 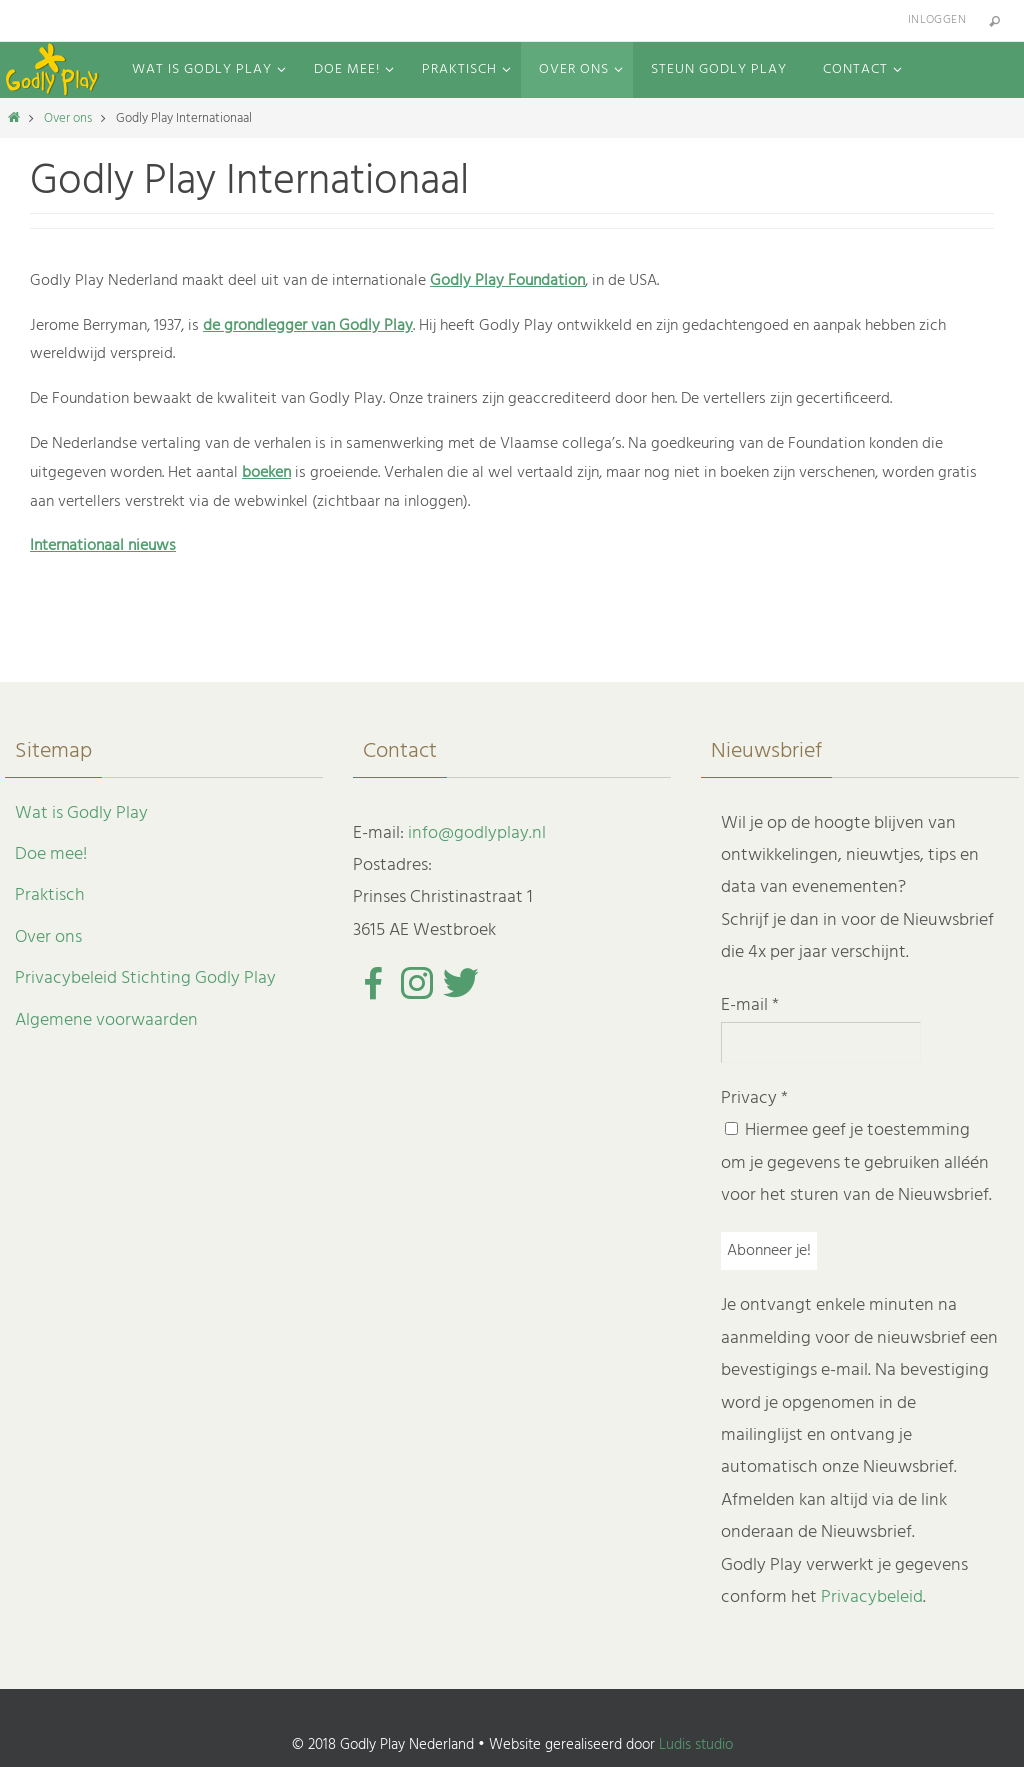 I want to click on Over ons, so click(x=68, y=118).